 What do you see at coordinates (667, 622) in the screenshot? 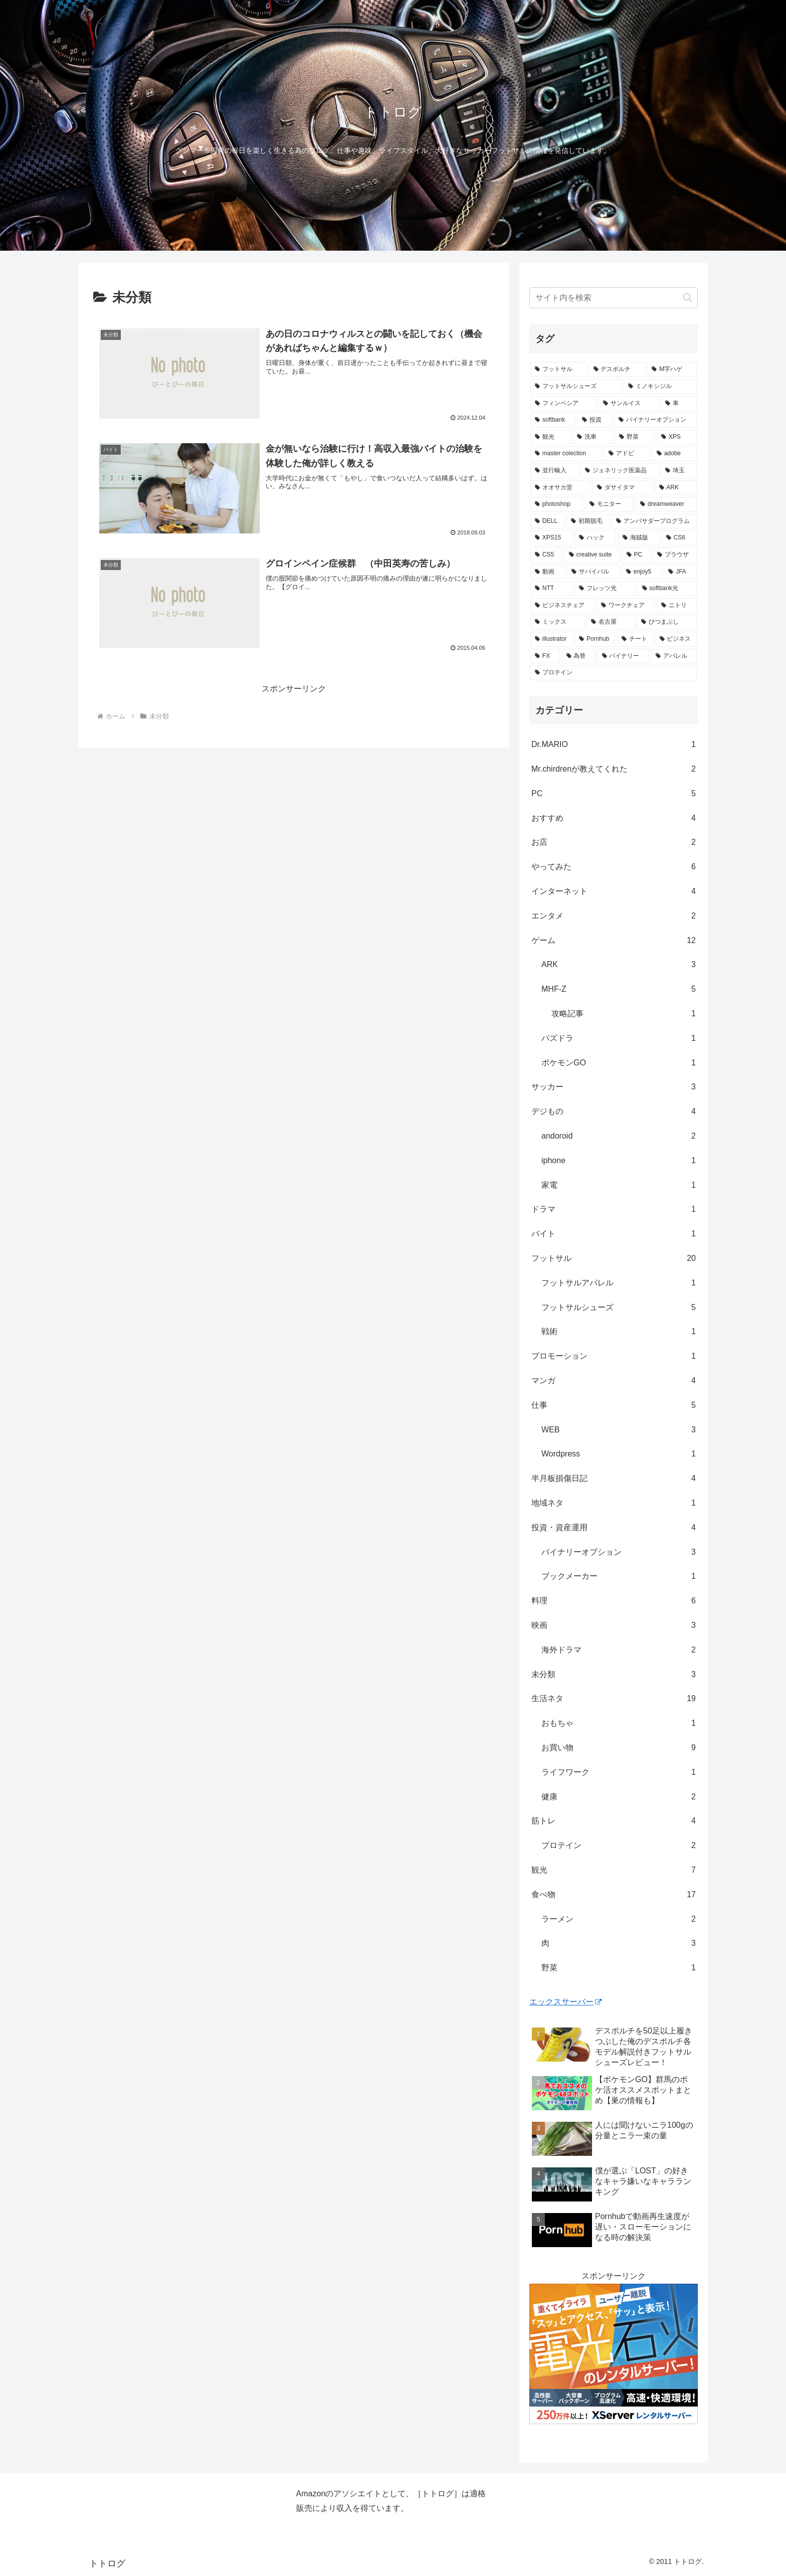
I see `[ひつまぶし (1個の項目)]` at bounding box center [667, 622].